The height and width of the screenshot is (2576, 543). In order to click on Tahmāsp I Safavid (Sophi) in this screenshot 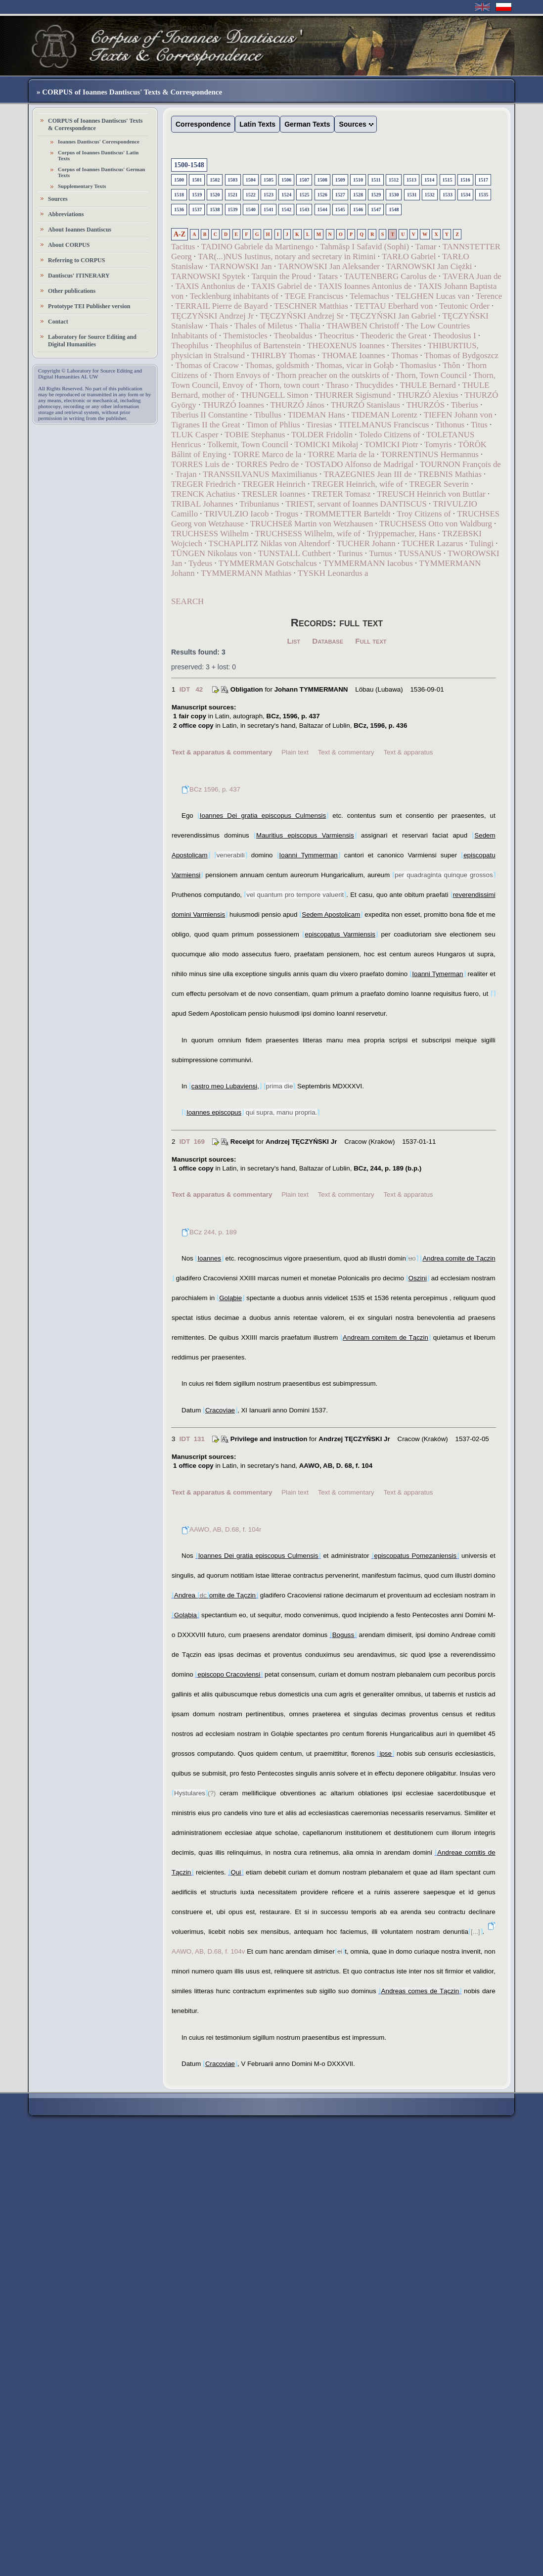, I will do `click(364, 246)`.